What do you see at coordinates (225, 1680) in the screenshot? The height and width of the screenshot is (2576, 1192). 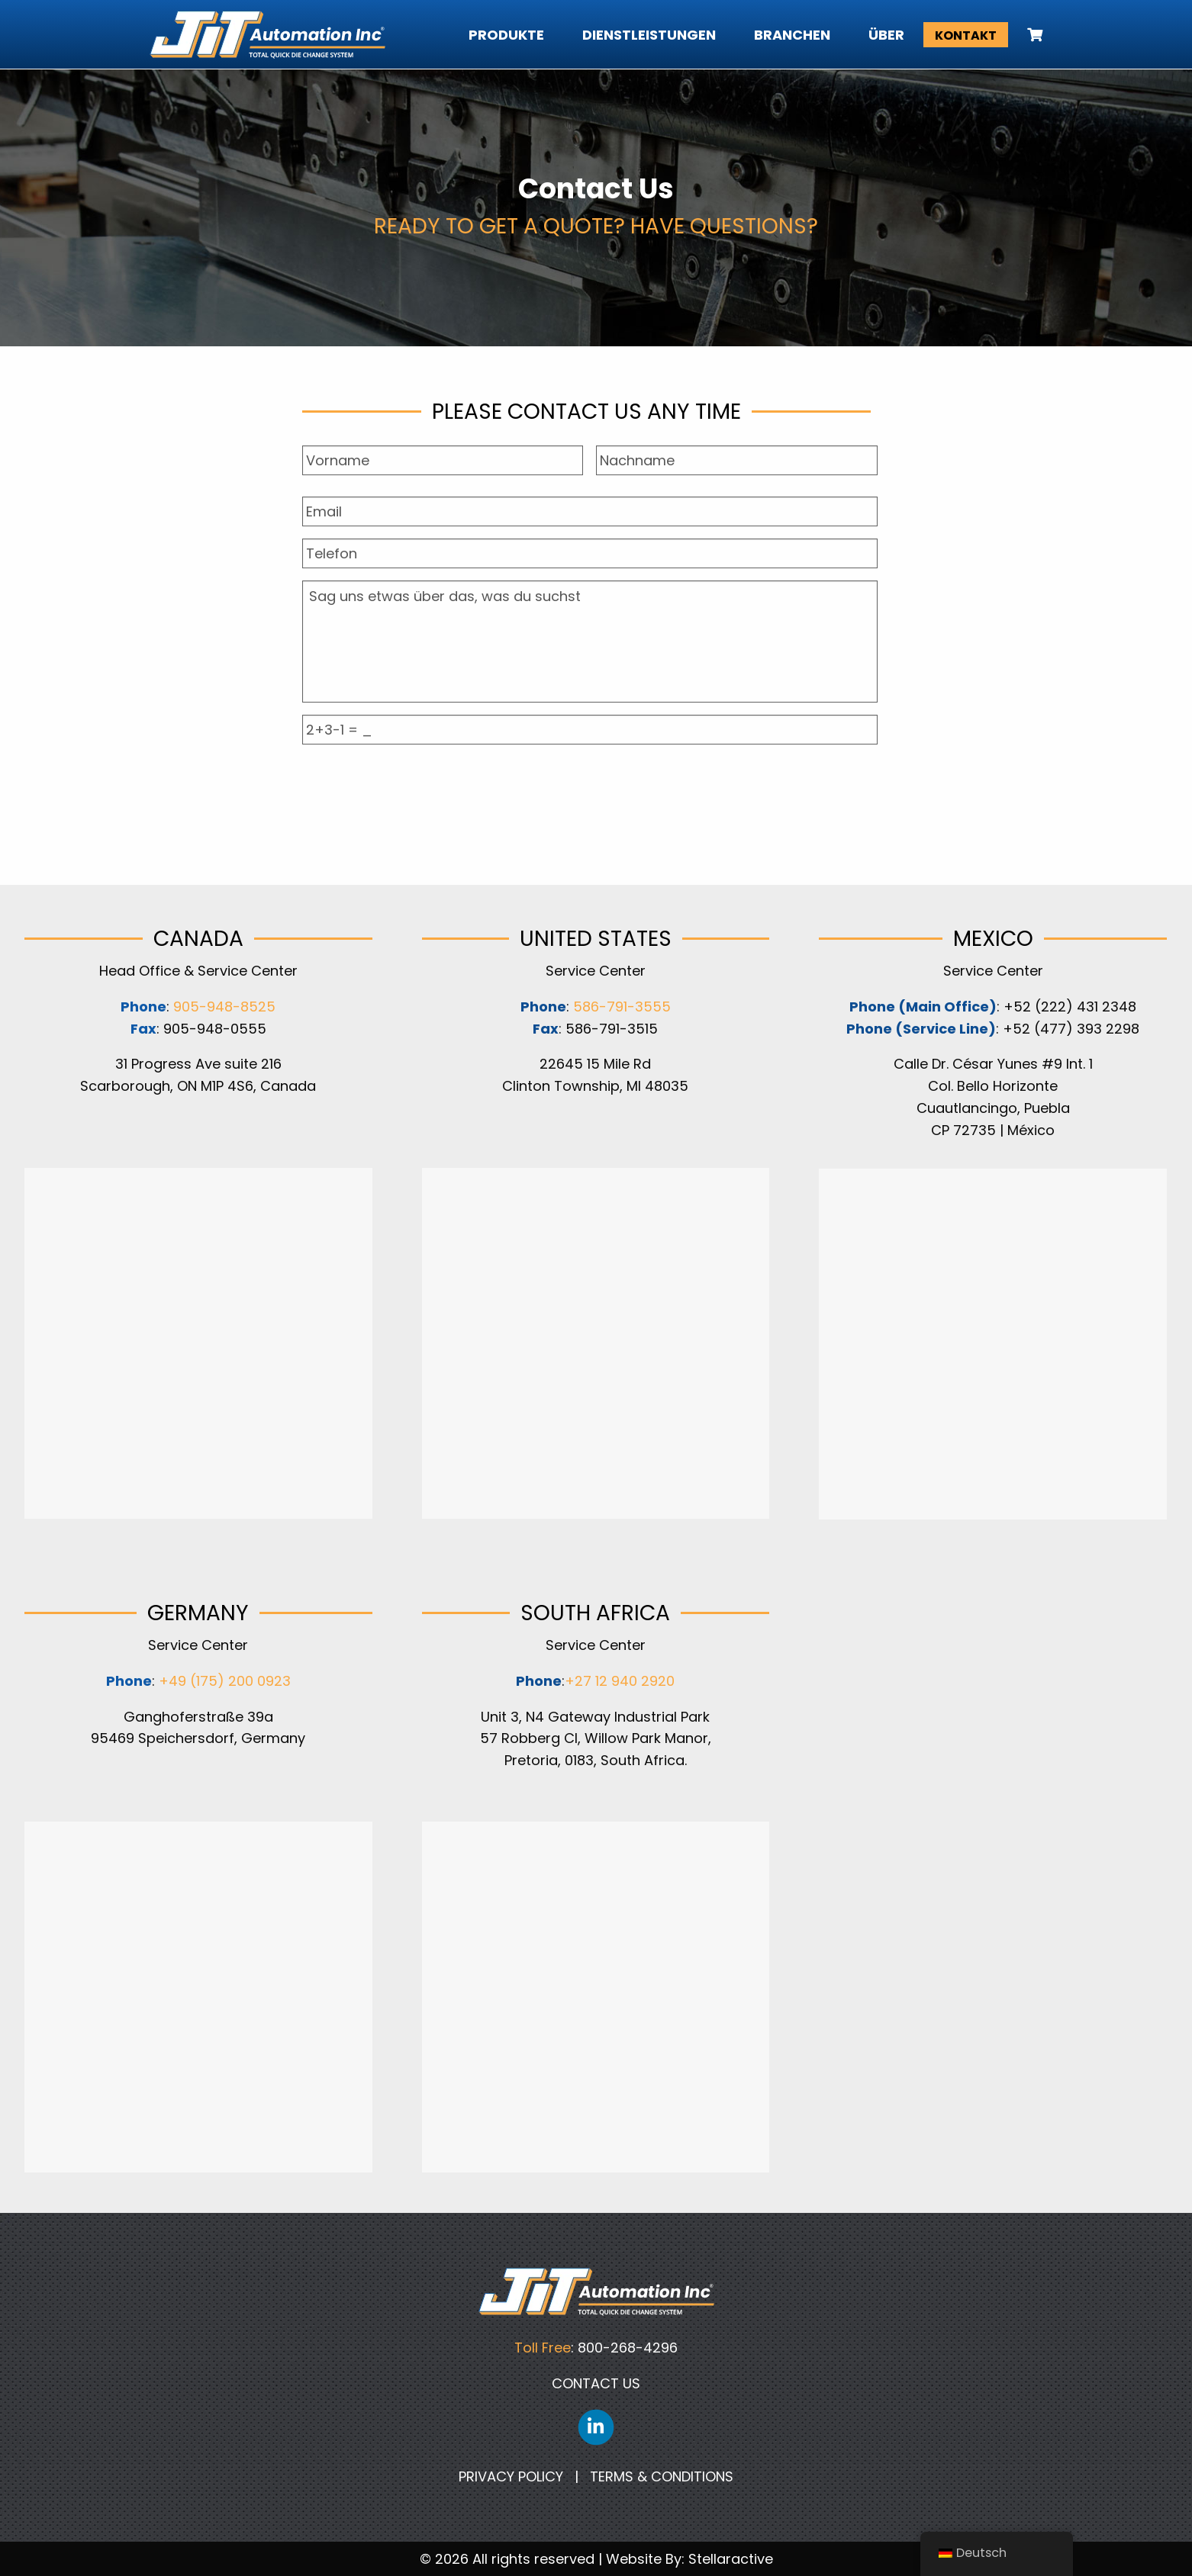 I see `+49 (175) 200 0923` at bounding box center [225, 1680].